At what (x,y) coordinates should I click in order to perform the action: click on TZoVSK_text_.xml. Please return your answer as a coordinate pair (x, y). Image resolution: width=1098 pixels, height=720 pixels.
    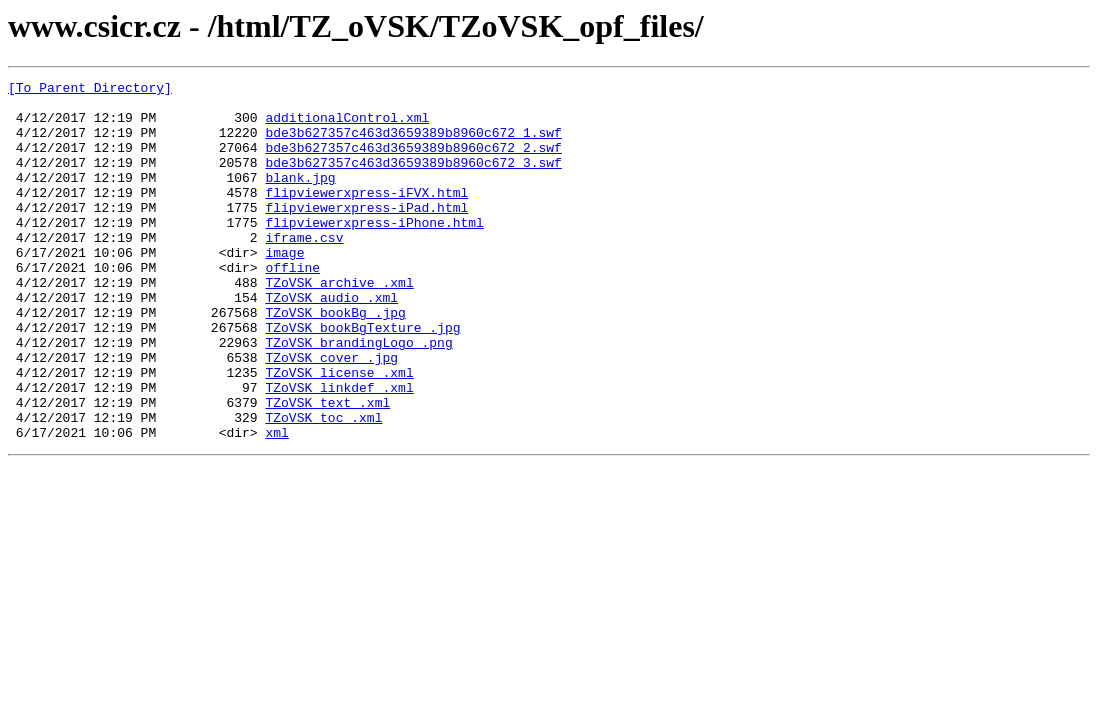
    Looking at the image, I should click on (327, 468).